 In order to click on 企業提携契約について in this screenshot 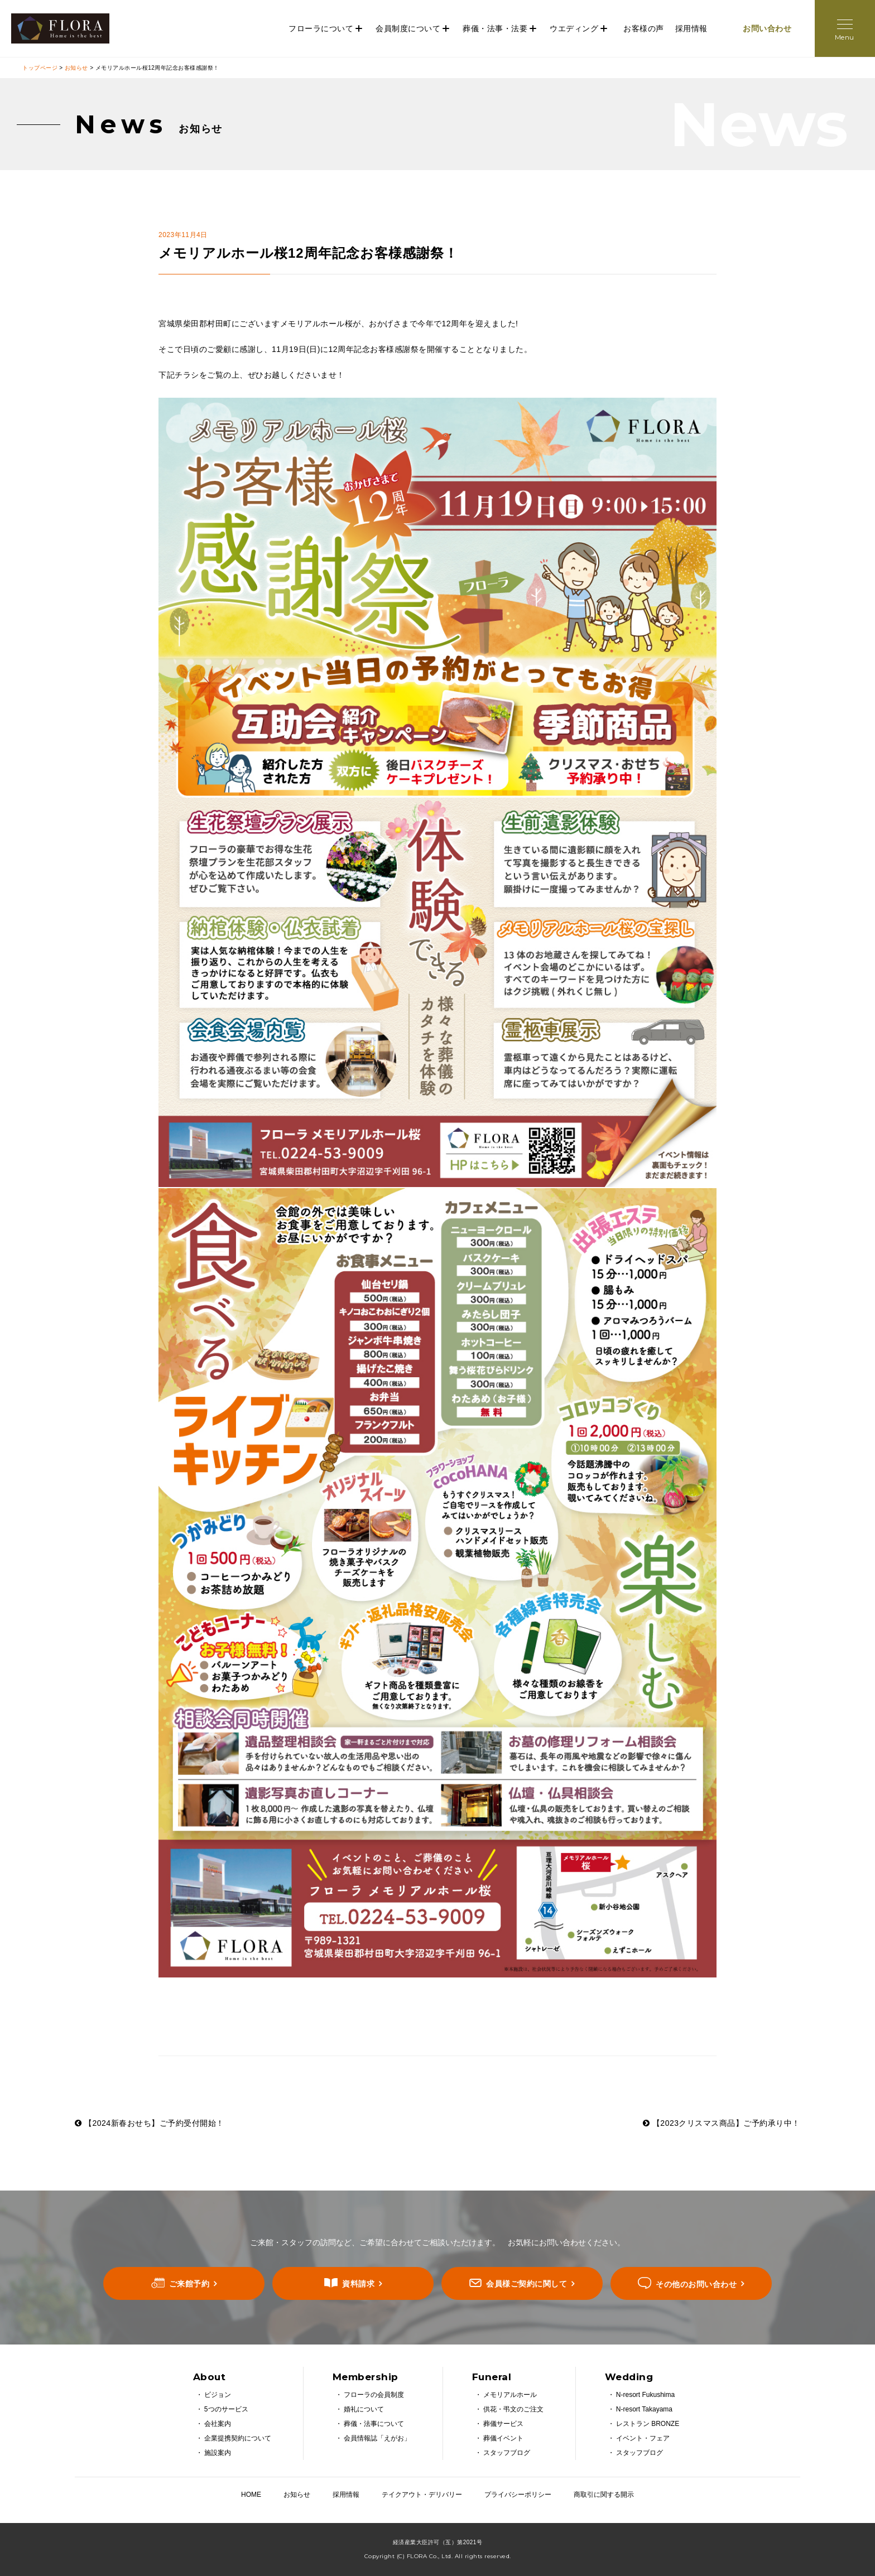, I will do `click(237, 2438)`.